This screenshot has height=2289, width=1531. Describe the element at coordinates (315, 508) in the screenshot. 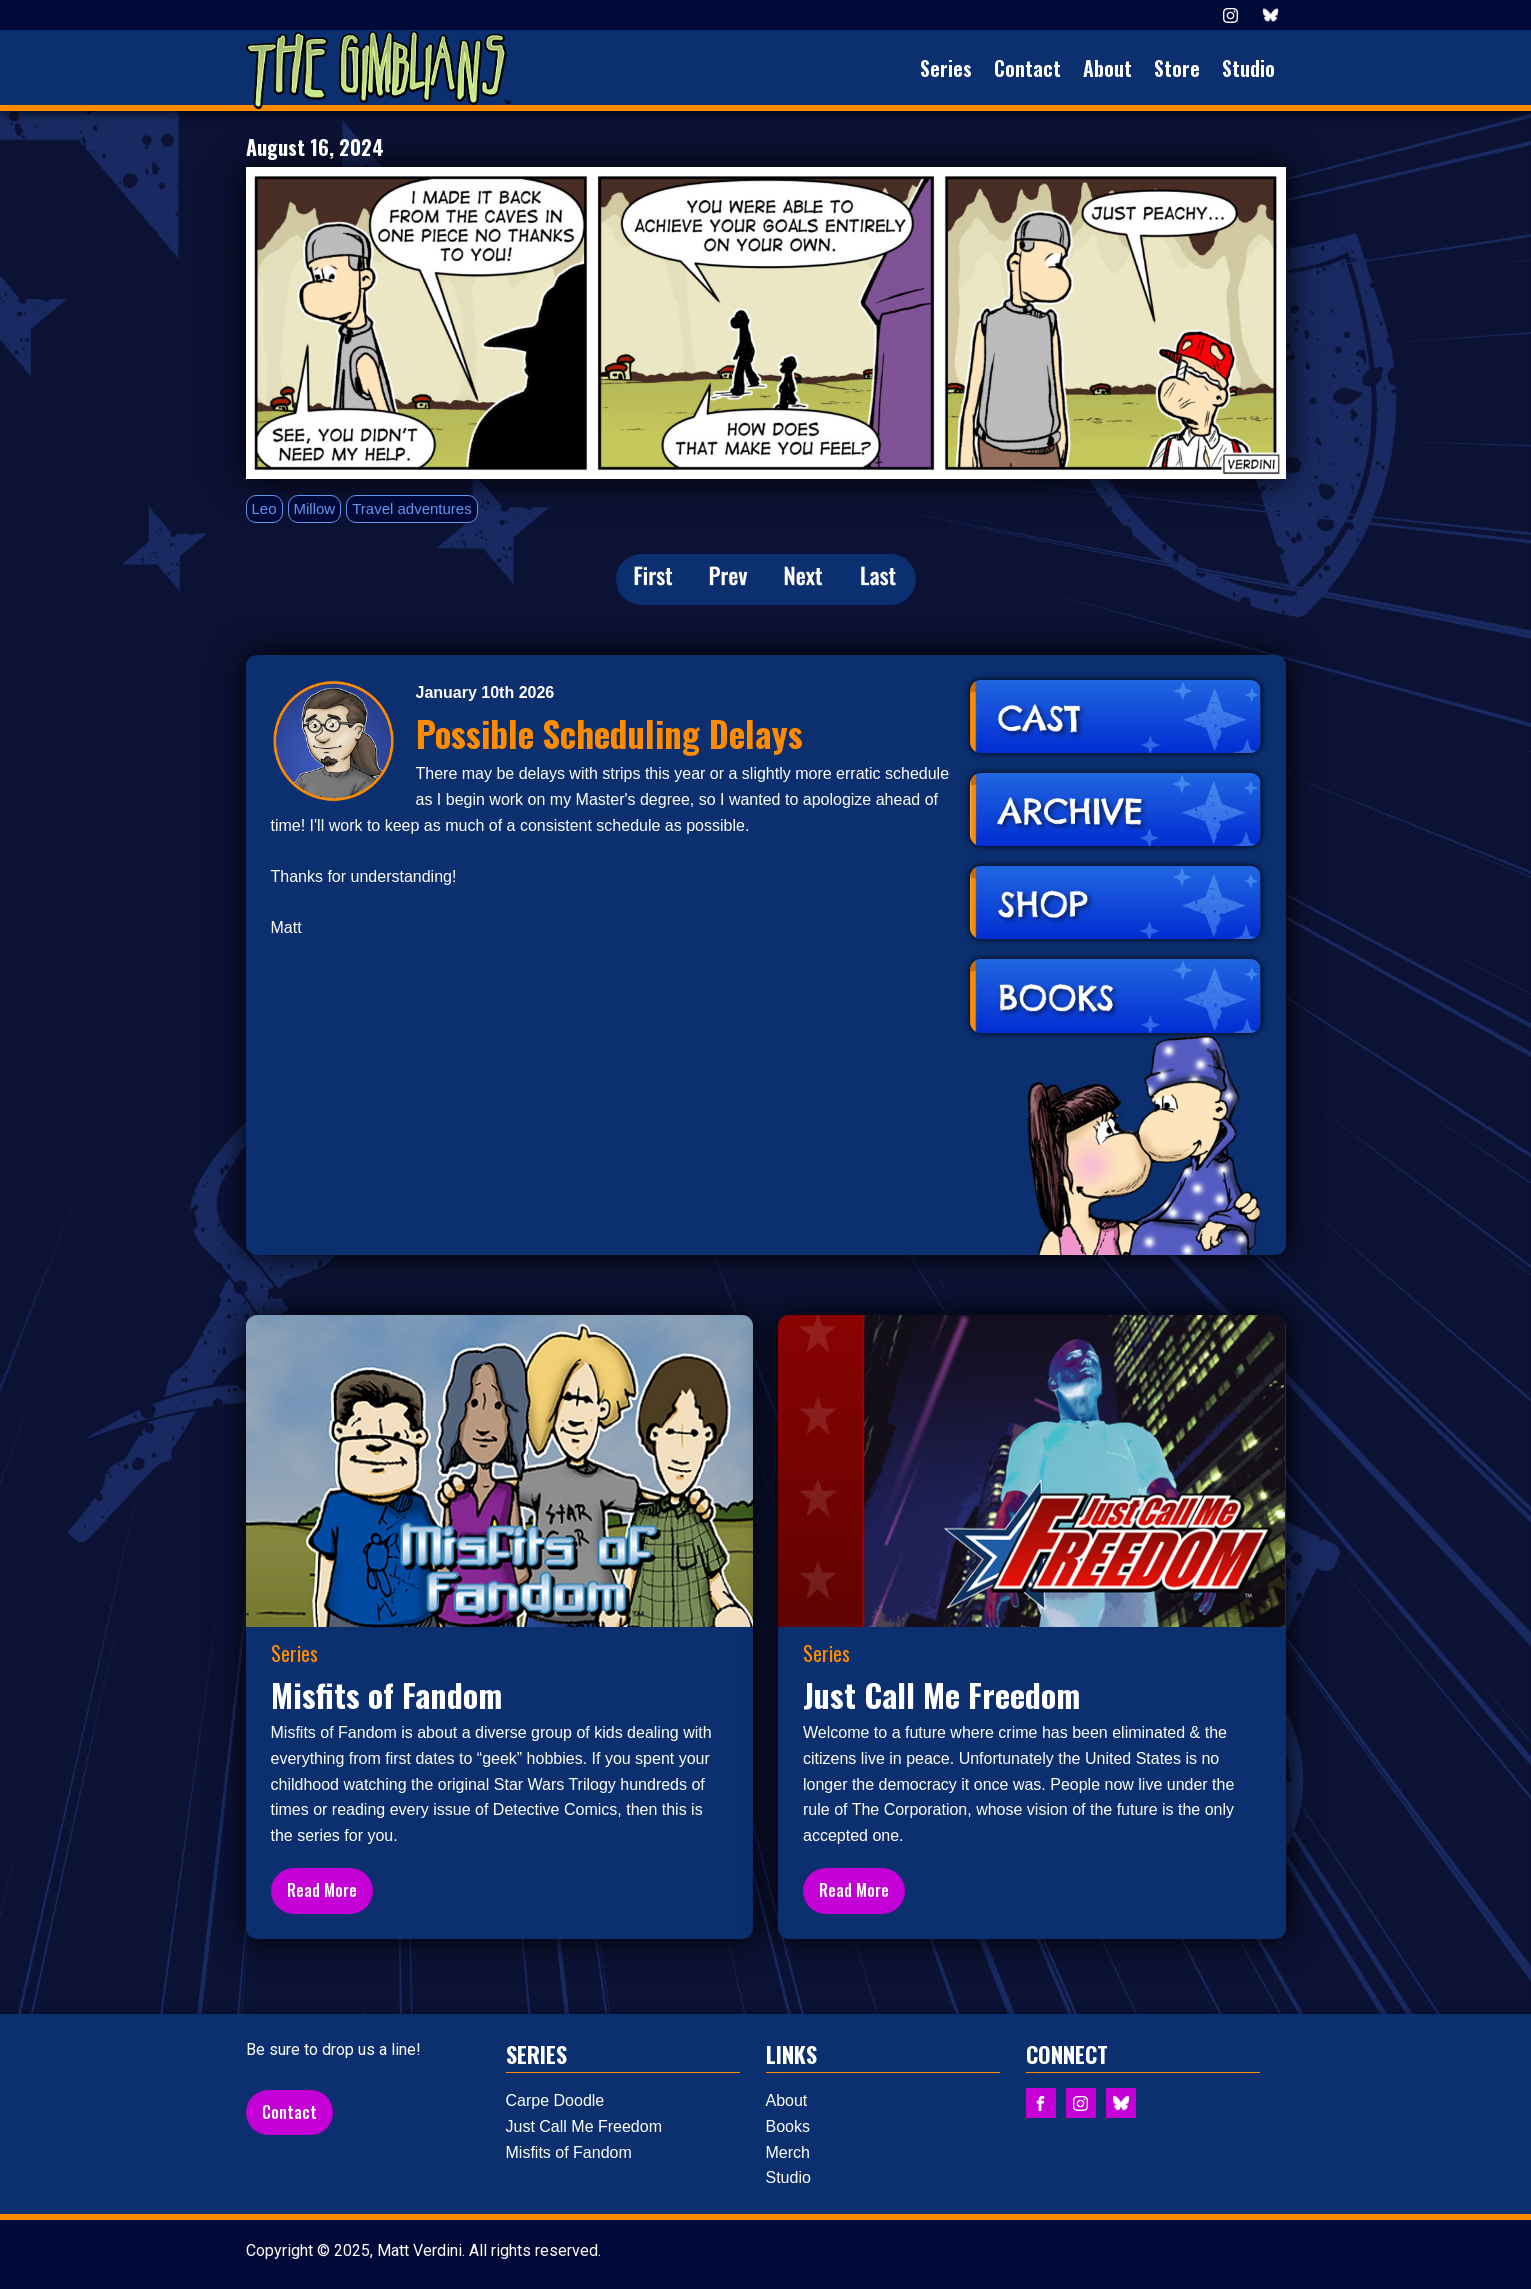

I see `Millow` at that location.